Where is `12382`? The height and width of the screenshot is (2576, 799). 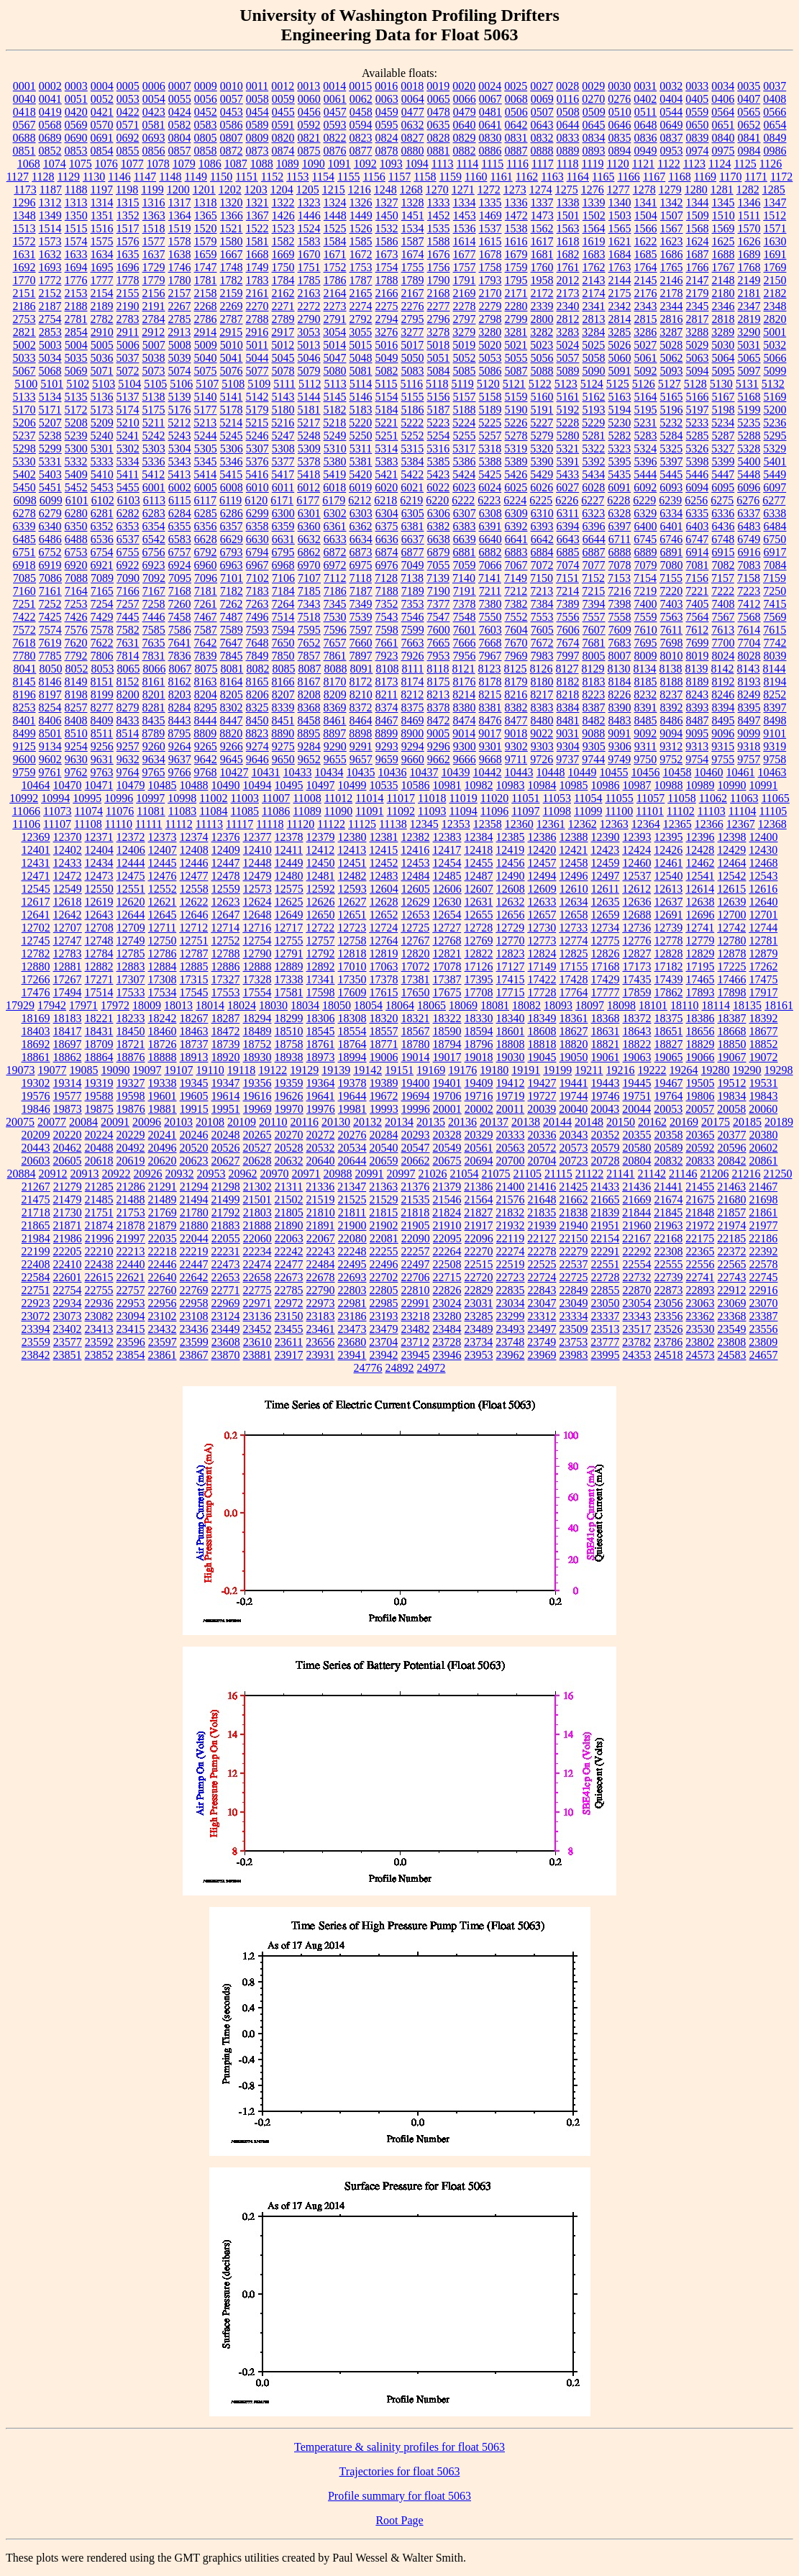 12382 is located at coordinates (415, 837).